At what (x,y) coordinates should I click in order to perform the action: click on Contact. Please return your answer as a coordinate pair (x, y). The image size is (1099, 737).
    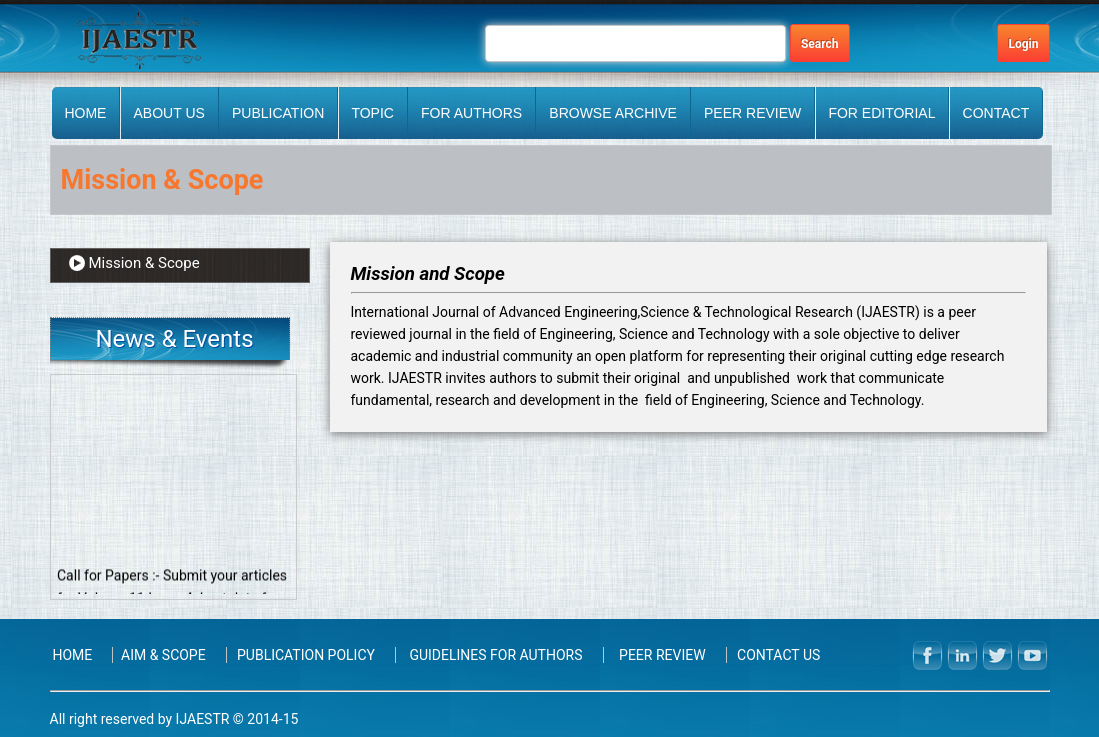
    Looking at the image, I should click on (996, 113).